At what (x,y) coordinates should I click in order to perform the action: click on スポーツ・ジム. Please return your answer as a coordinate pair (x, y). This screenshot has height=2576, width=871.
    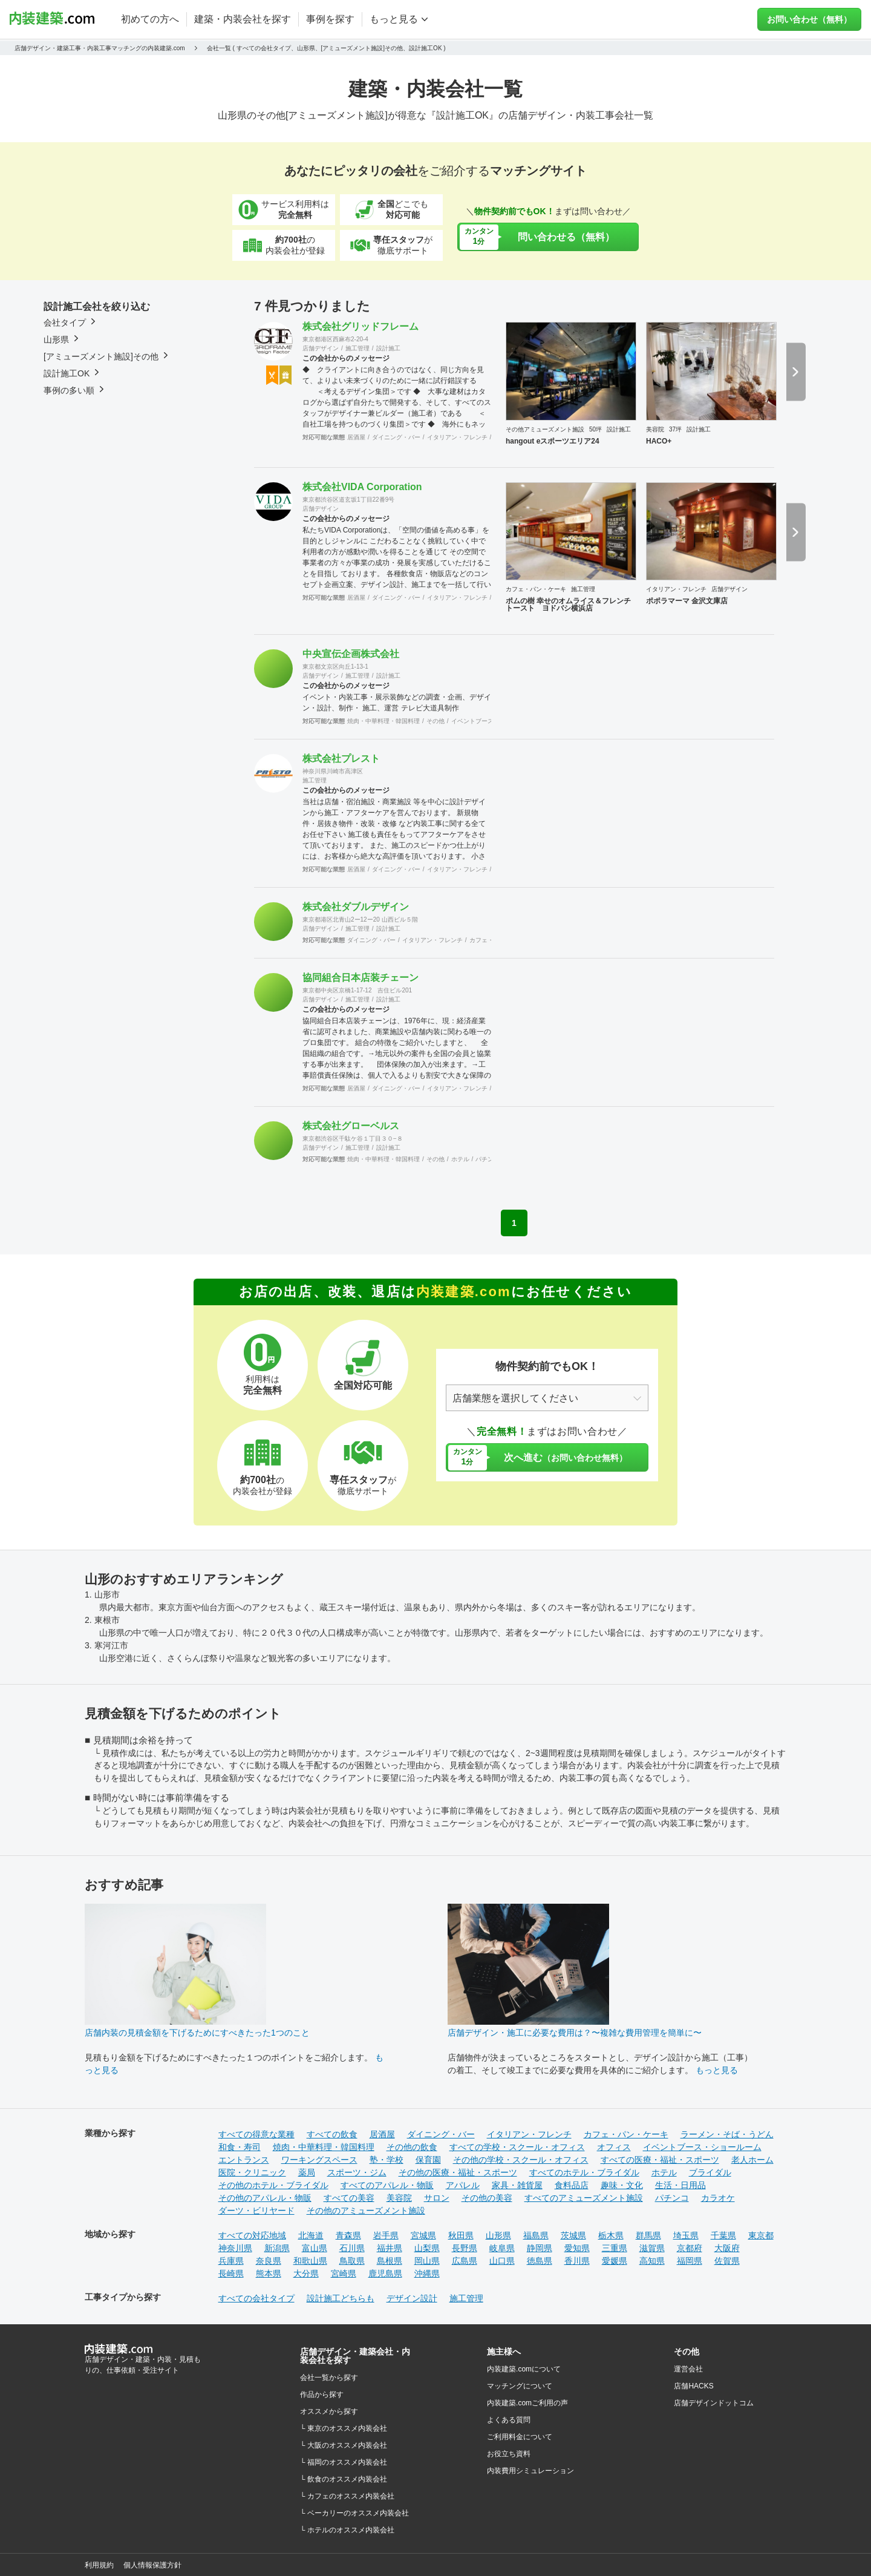
    Looking at the image, I should click on (357, 2172).